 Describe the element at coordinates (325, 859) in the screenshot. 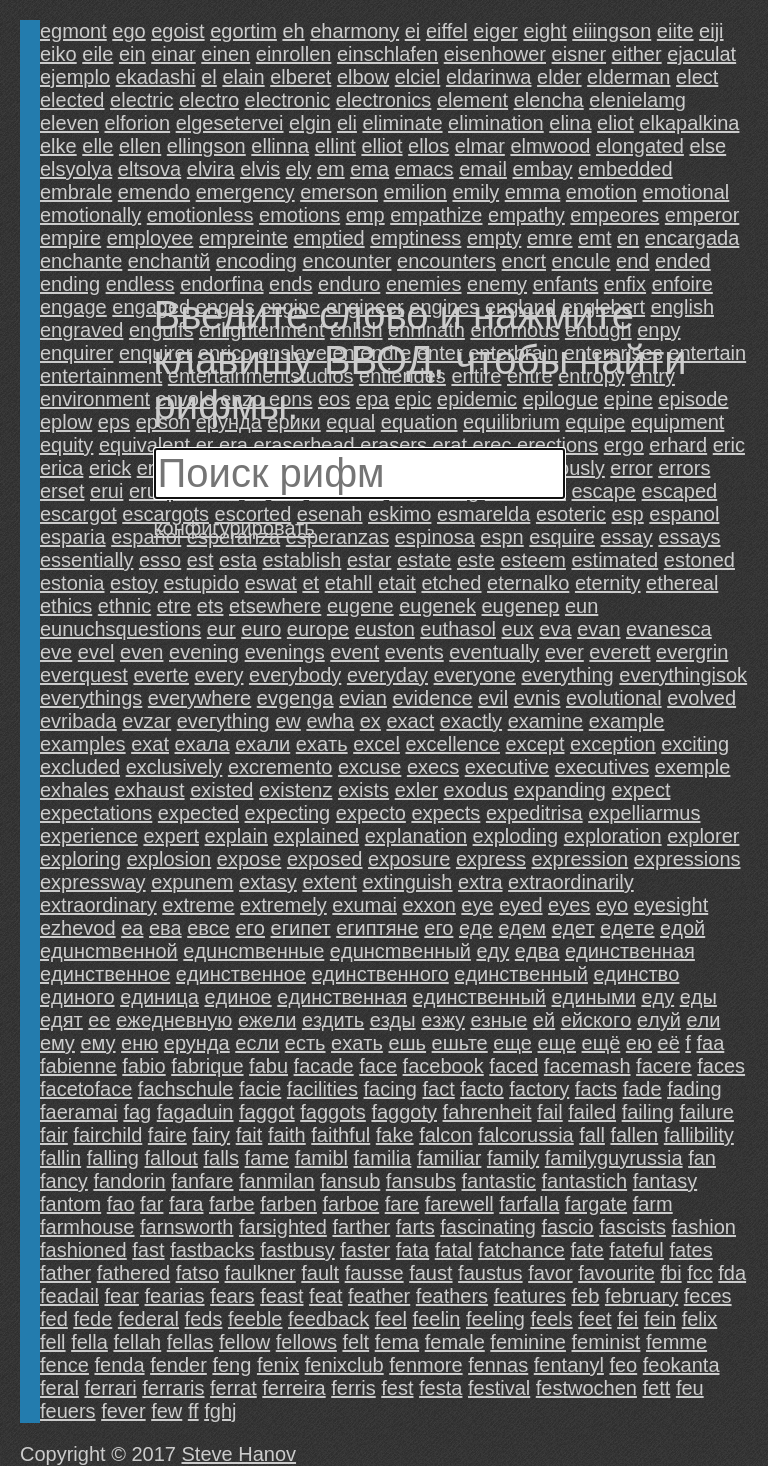

I see `exposed` at that location.